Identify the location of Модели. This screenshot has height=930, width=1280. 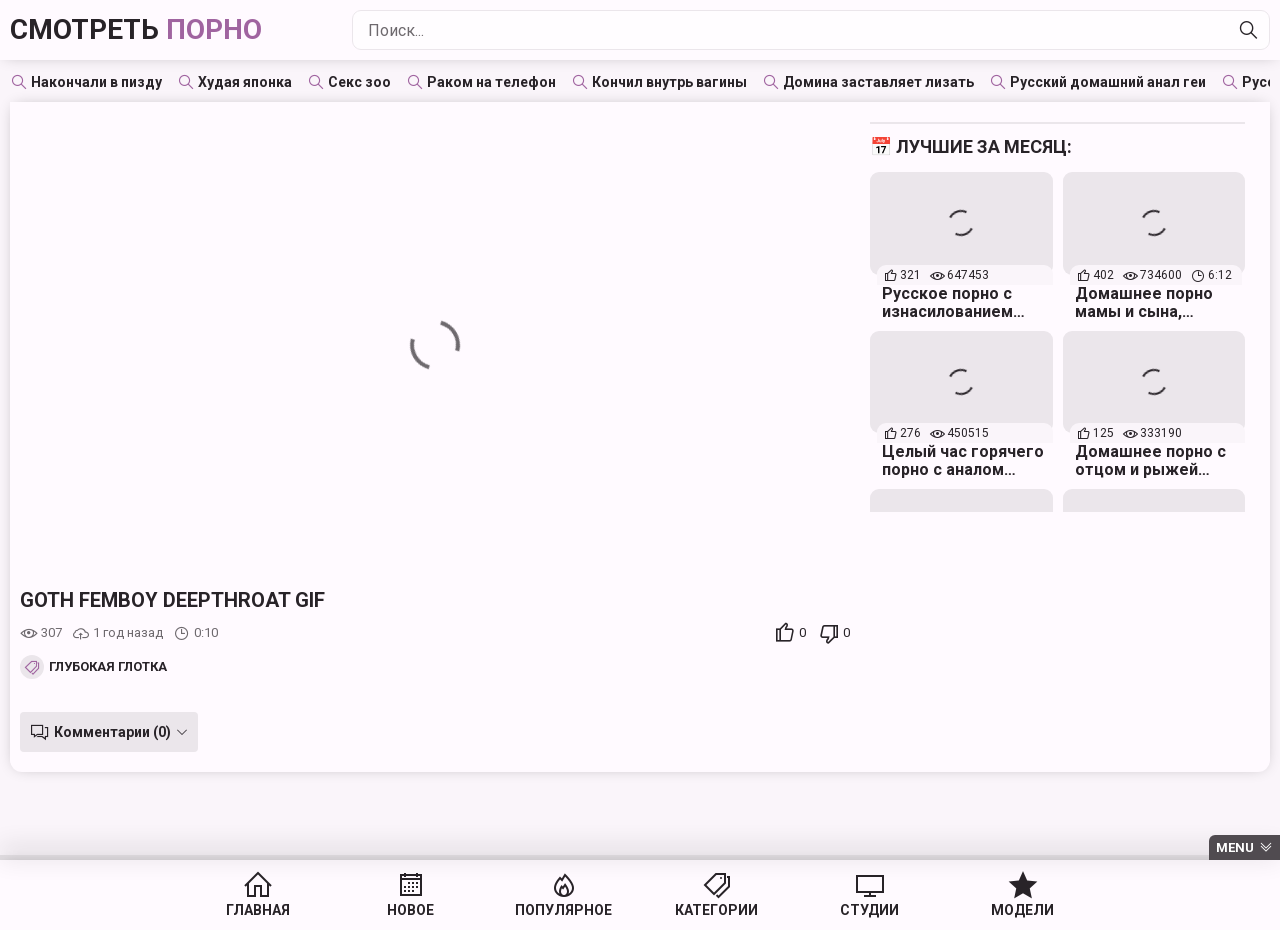
(1022, 910).